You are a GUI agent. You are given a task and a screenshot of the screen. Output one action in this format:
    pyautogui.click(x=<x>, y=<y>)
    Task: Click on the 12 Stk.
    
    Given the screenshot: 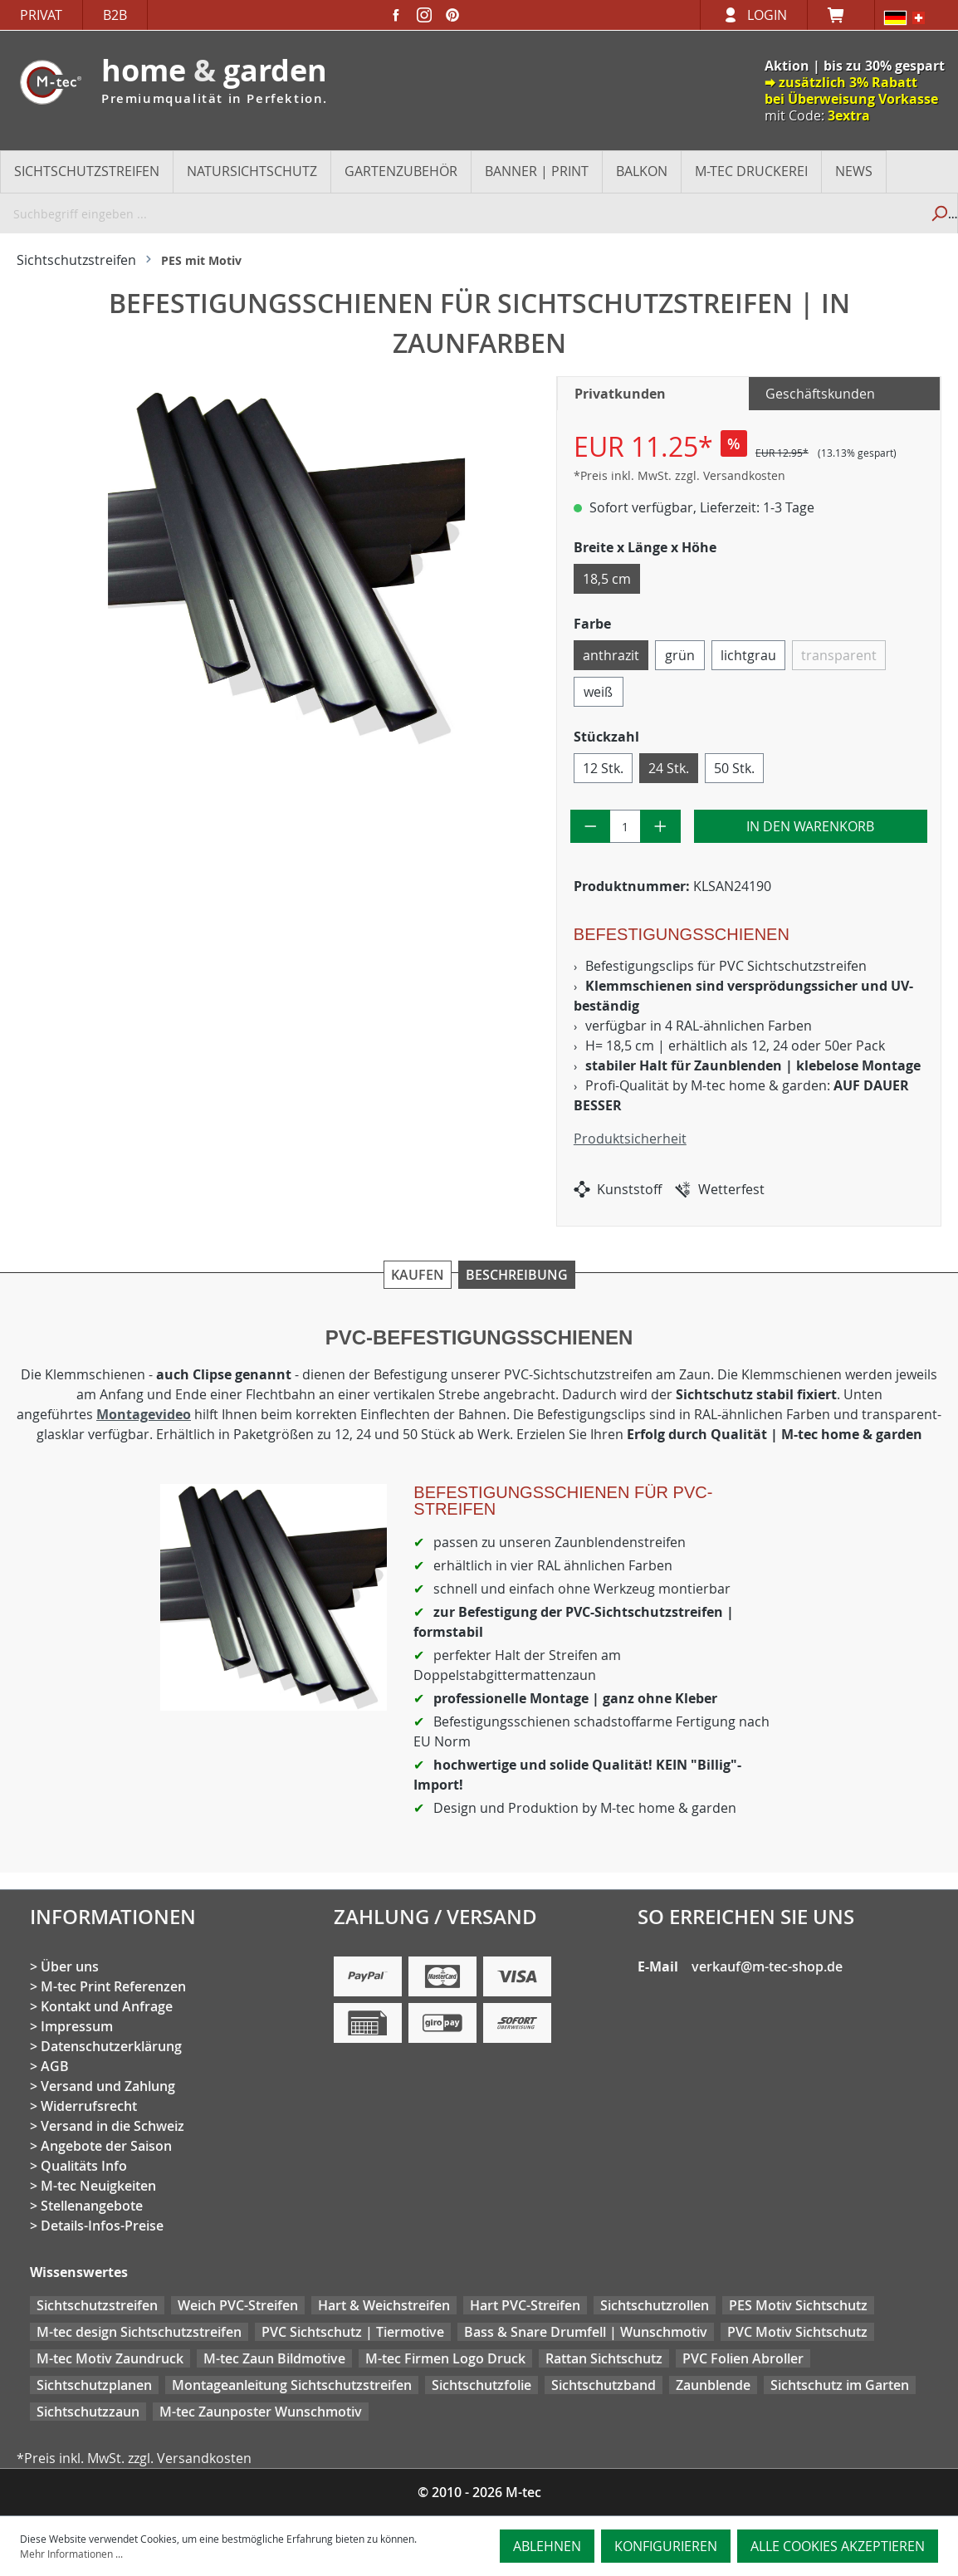 What is the action you would take?
    pyautogui.click(x=603, y=768)
    